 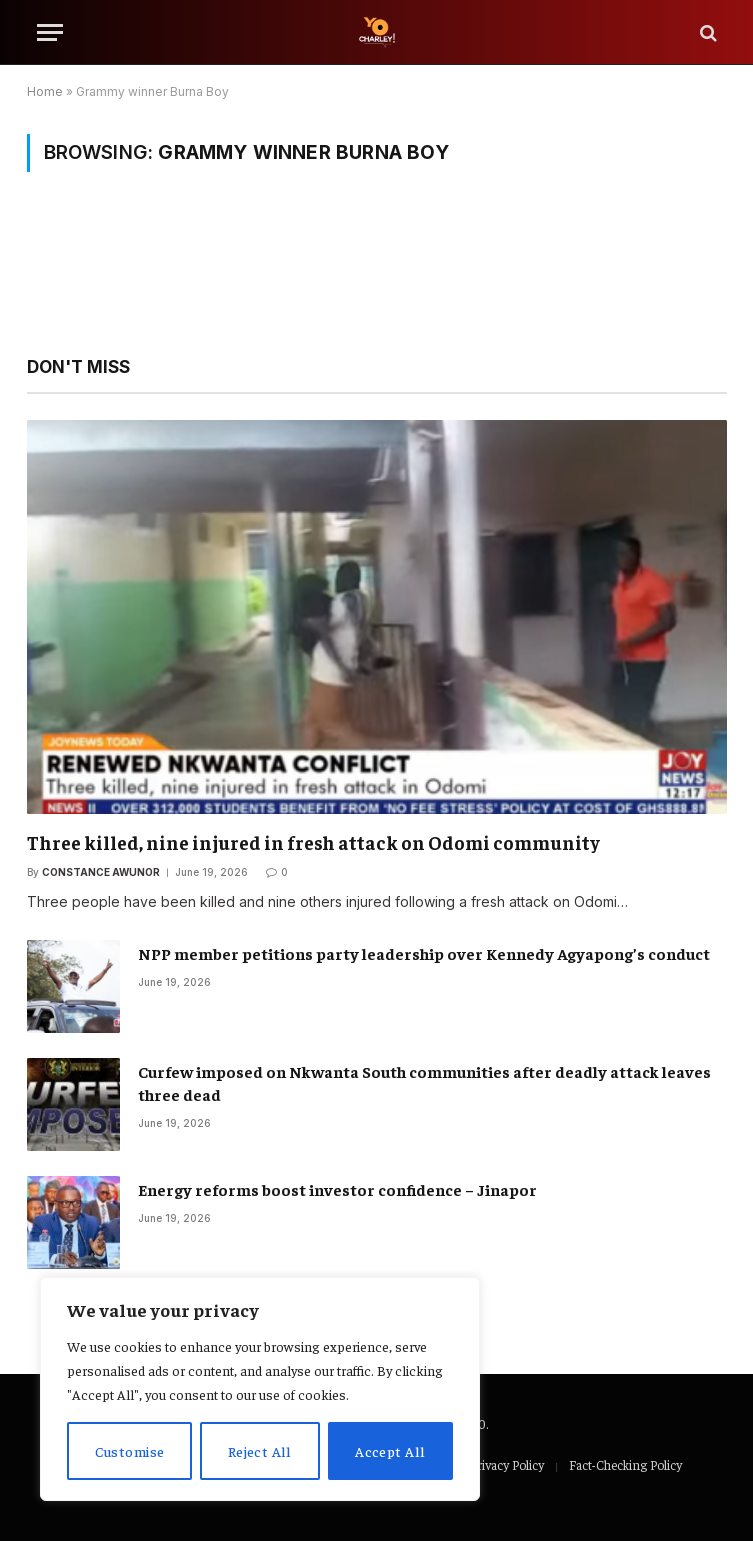 I want to click on Customise, so click(x=130, y=1451).